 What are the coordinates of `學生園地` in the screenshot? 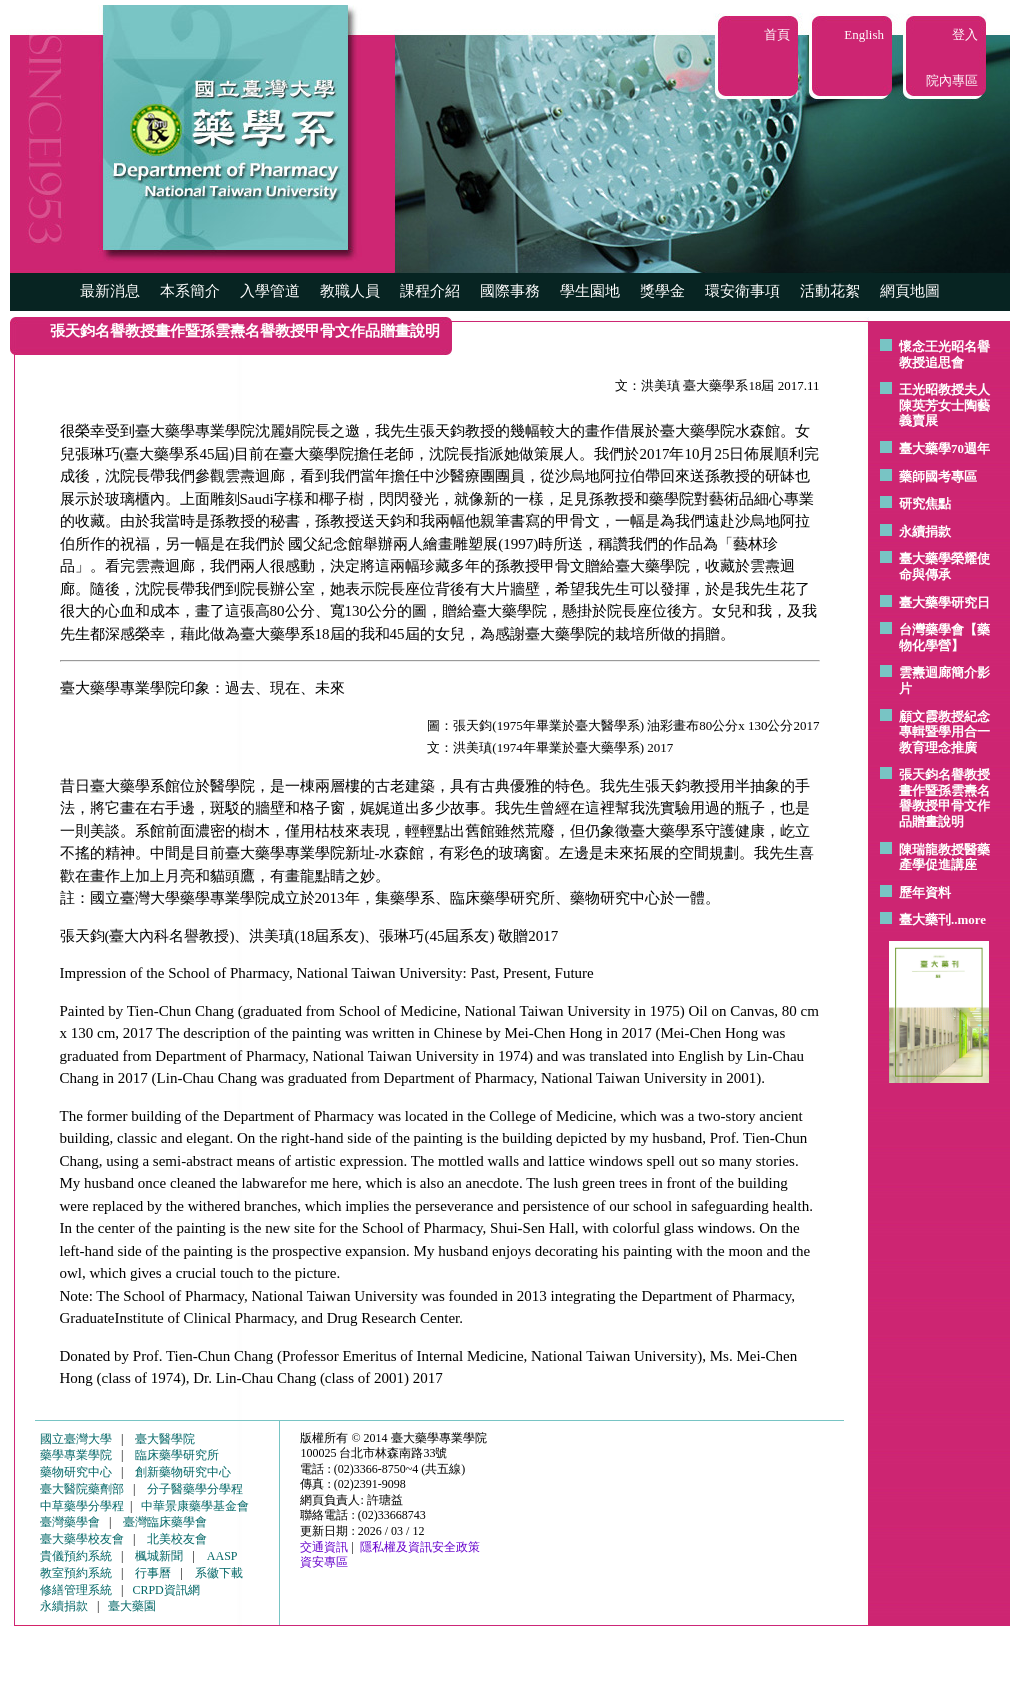 It's located at (590, 291).